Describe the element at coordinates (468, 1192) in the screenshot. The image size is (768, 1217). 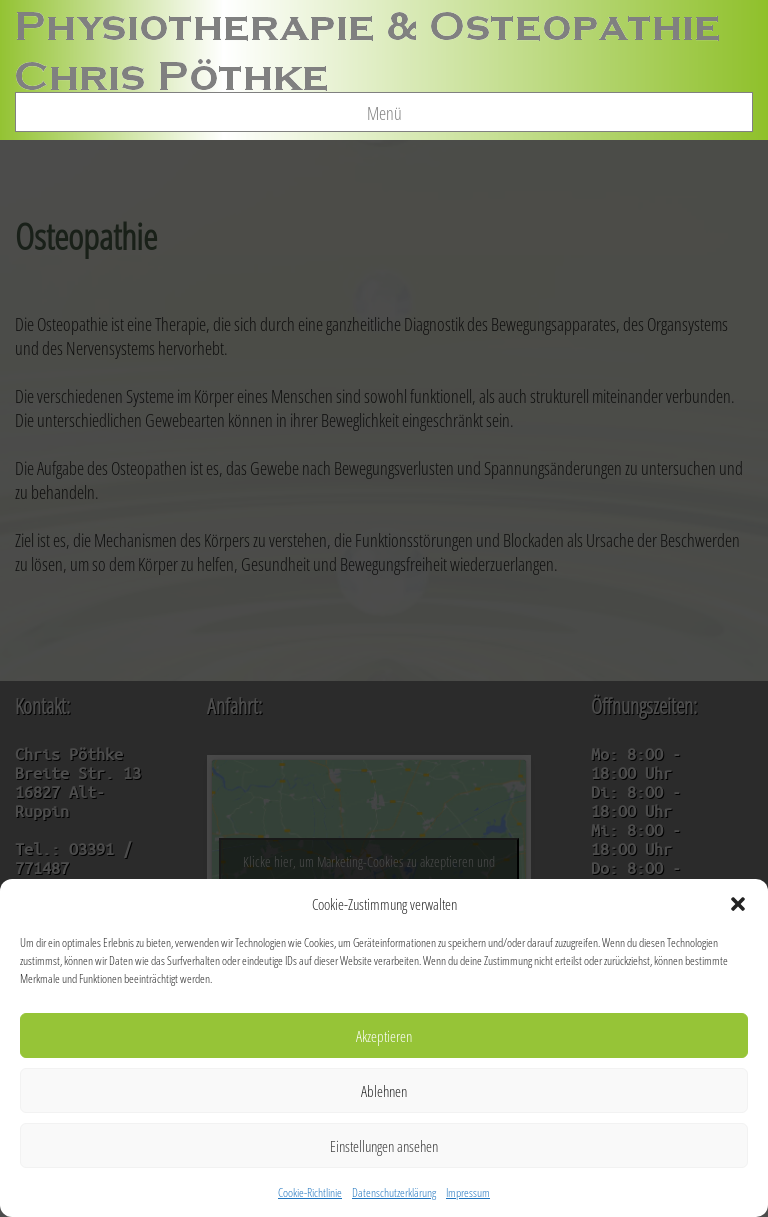
I see `Impressum` at that location.